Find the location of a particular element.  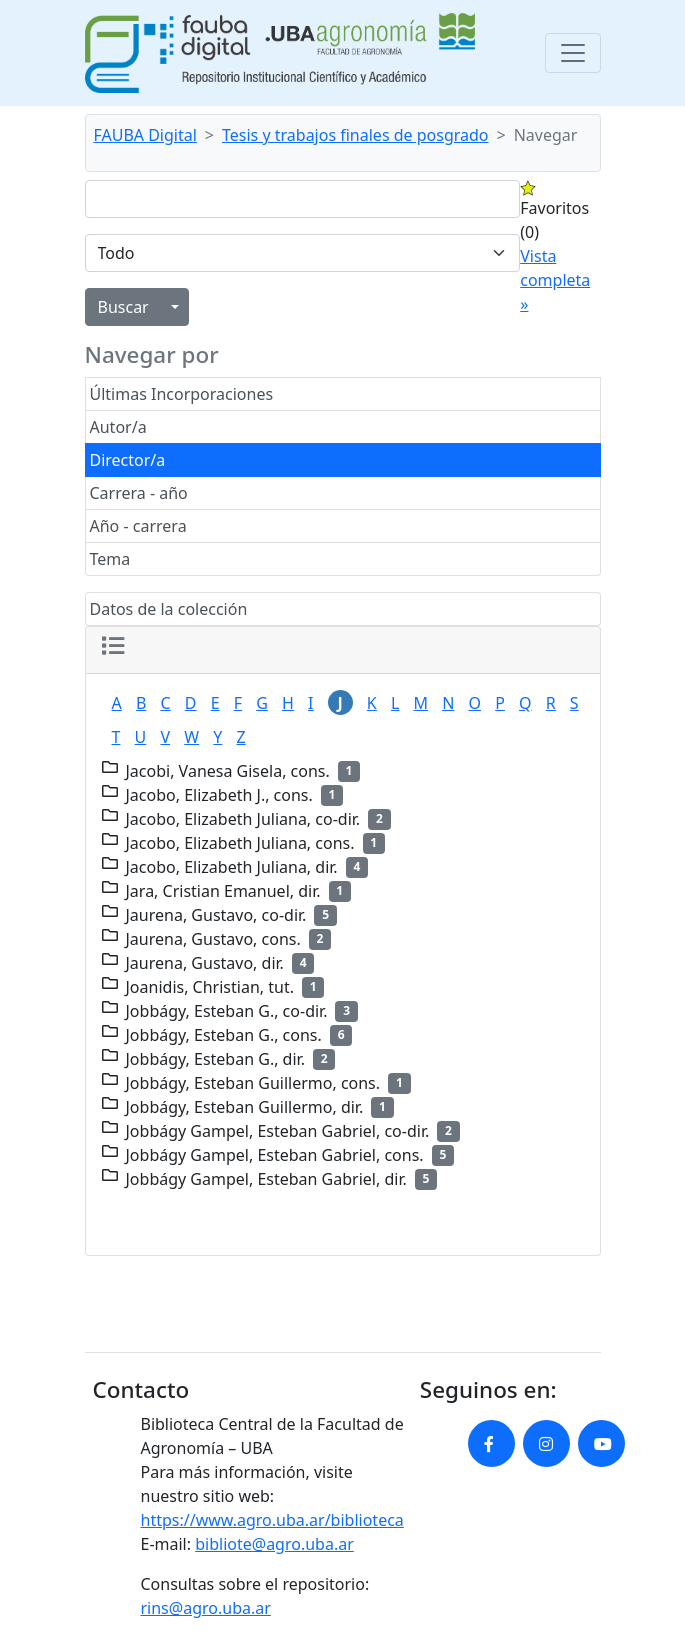

rins@agro.uba.ar is located at coordinates (206, 1608).